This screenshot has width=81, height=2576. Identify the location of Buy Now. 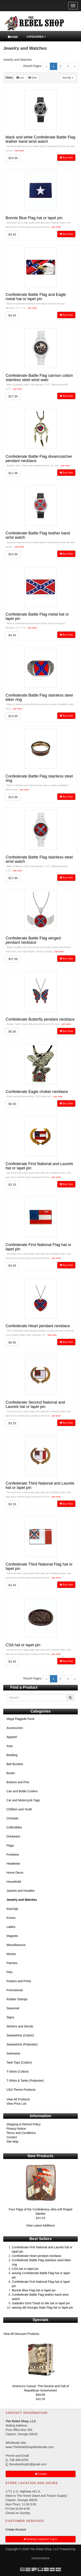
(66, 157).